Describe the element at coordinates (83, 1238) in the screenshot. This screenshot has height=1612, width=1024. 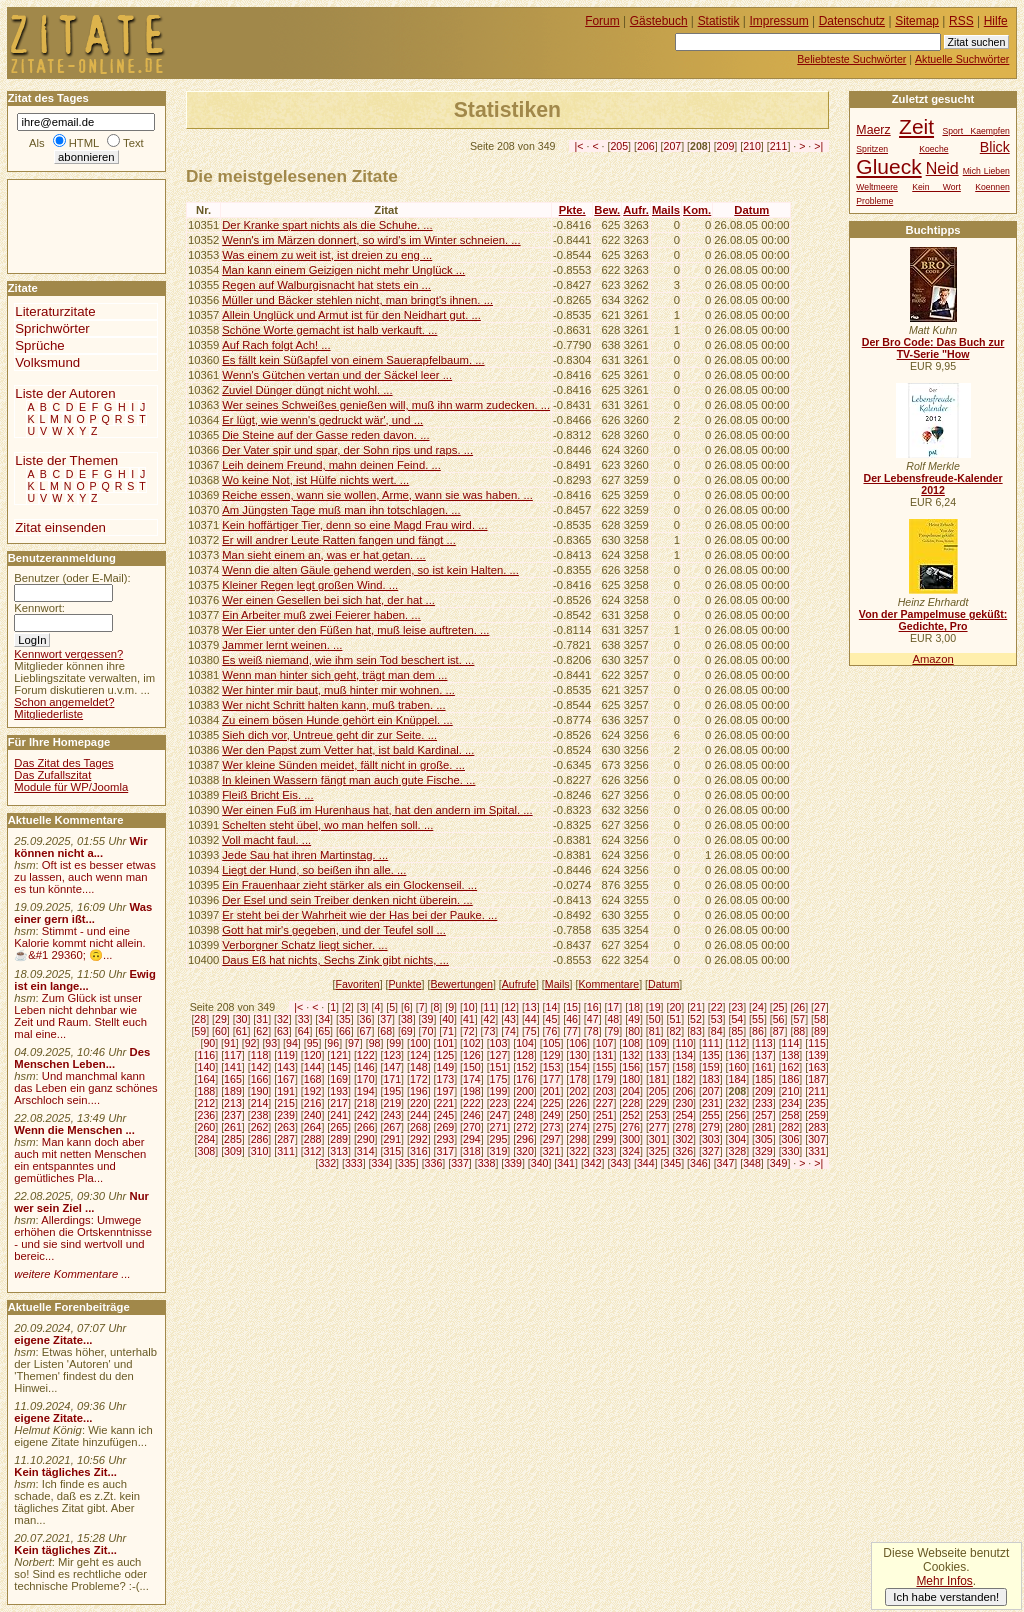
I see `Allerdings: Umwege erhöhen die Ortskenntnisse - und sie sind wertvoll und bereic...` at that location.